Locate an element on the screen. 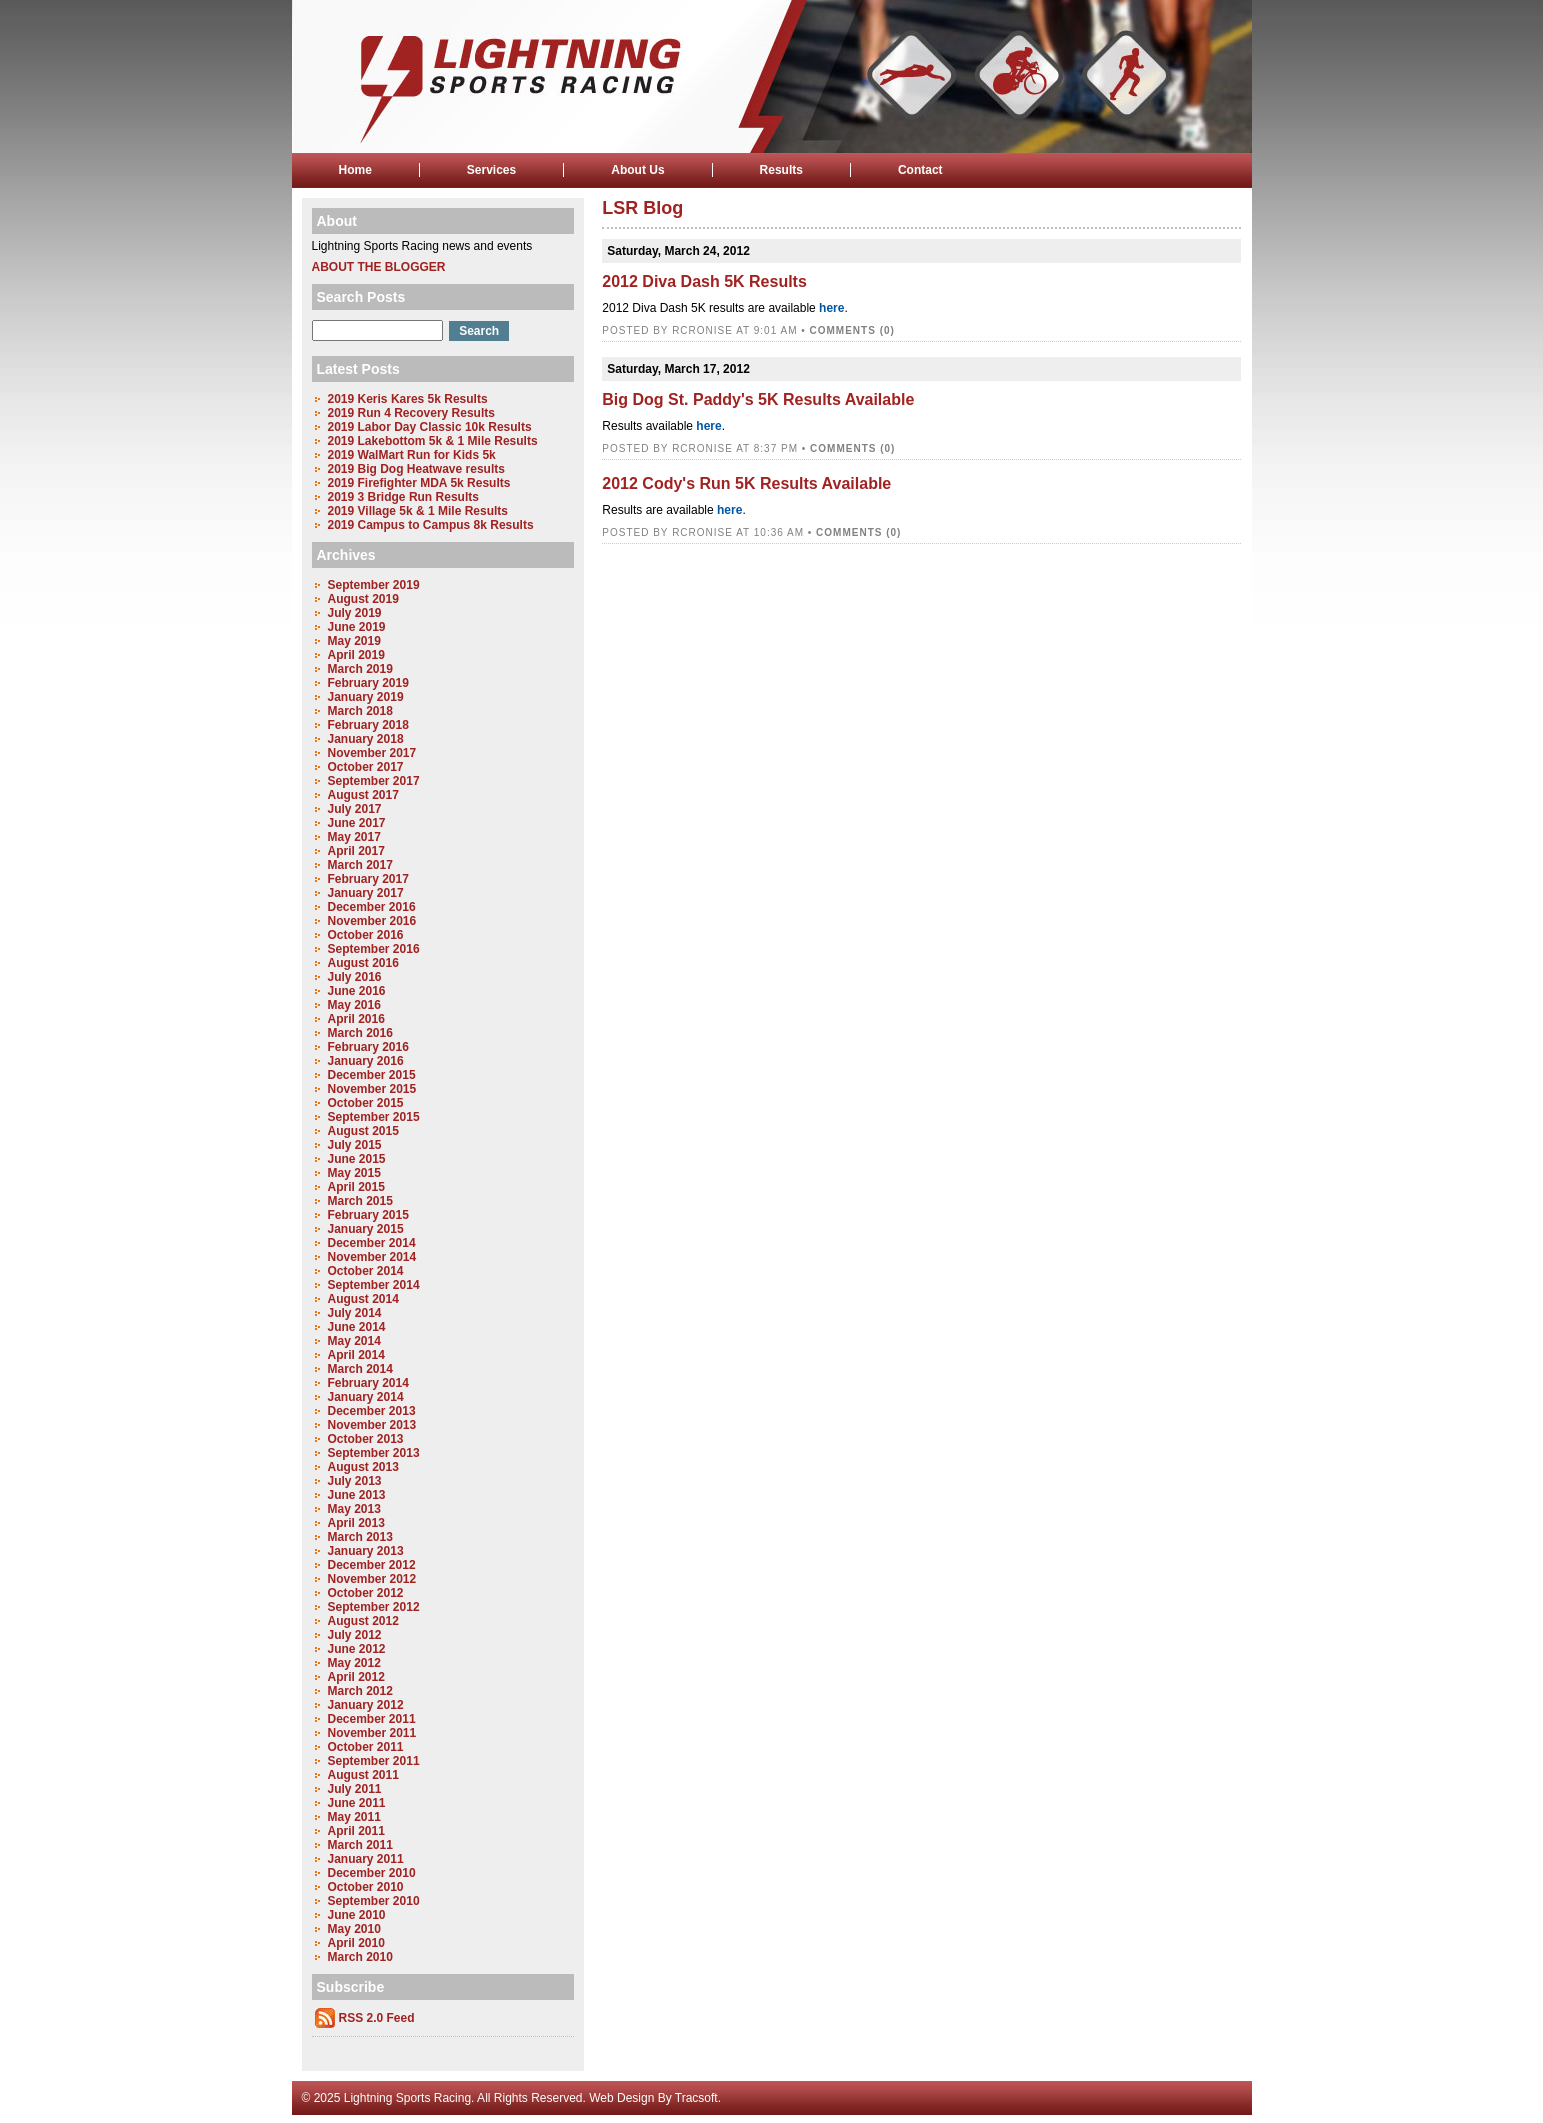 The height and width of the screenshot is (2123, 1543). April 2015 is located at coordinates (356, 1187).